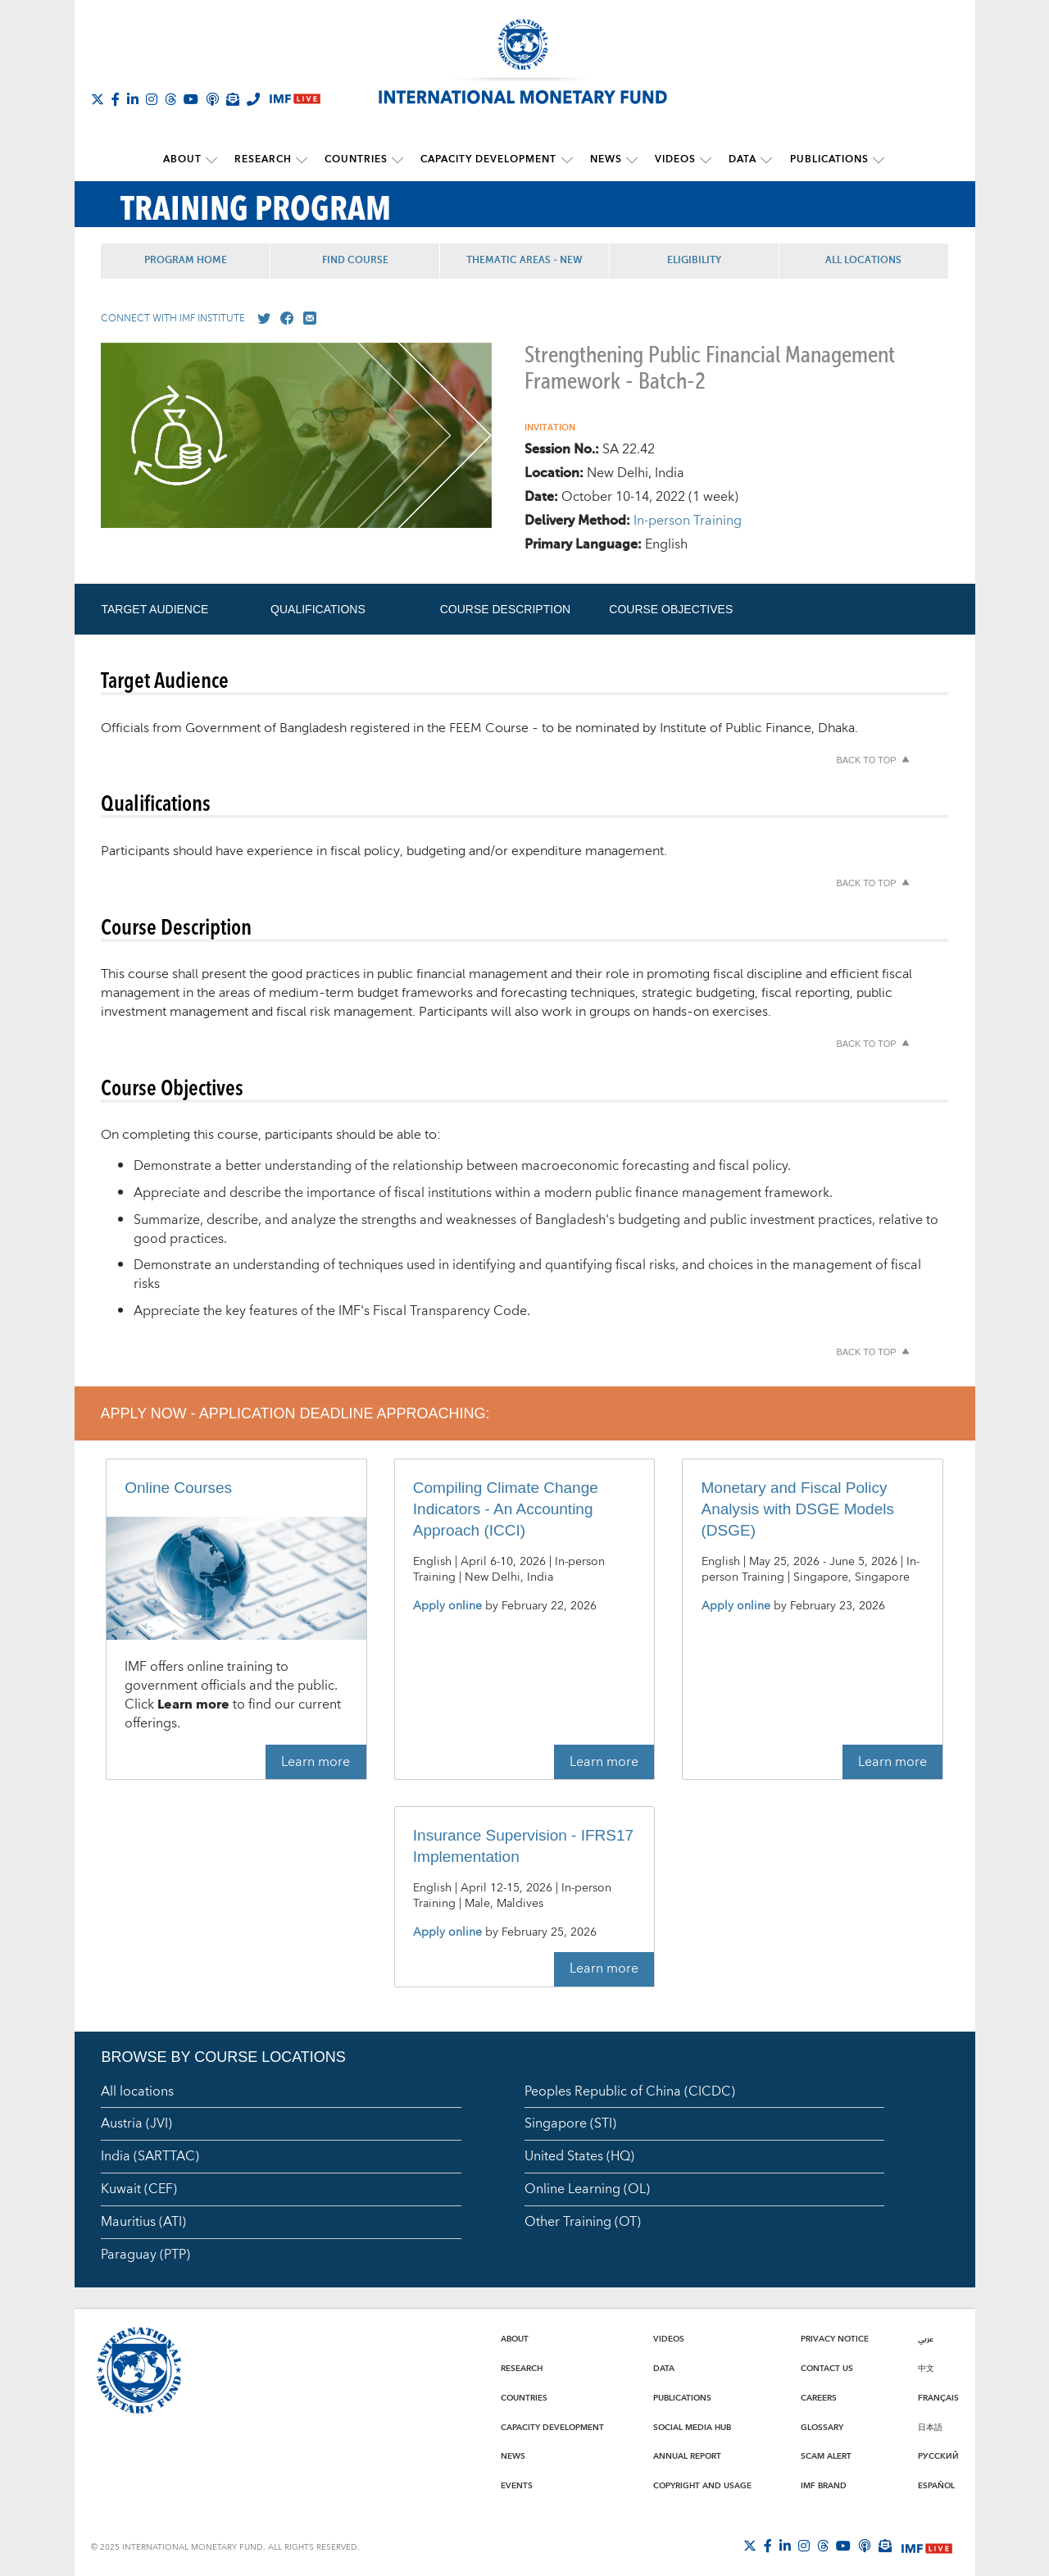  I want to click on [Follow IMF Youtube], so click(191, 99).